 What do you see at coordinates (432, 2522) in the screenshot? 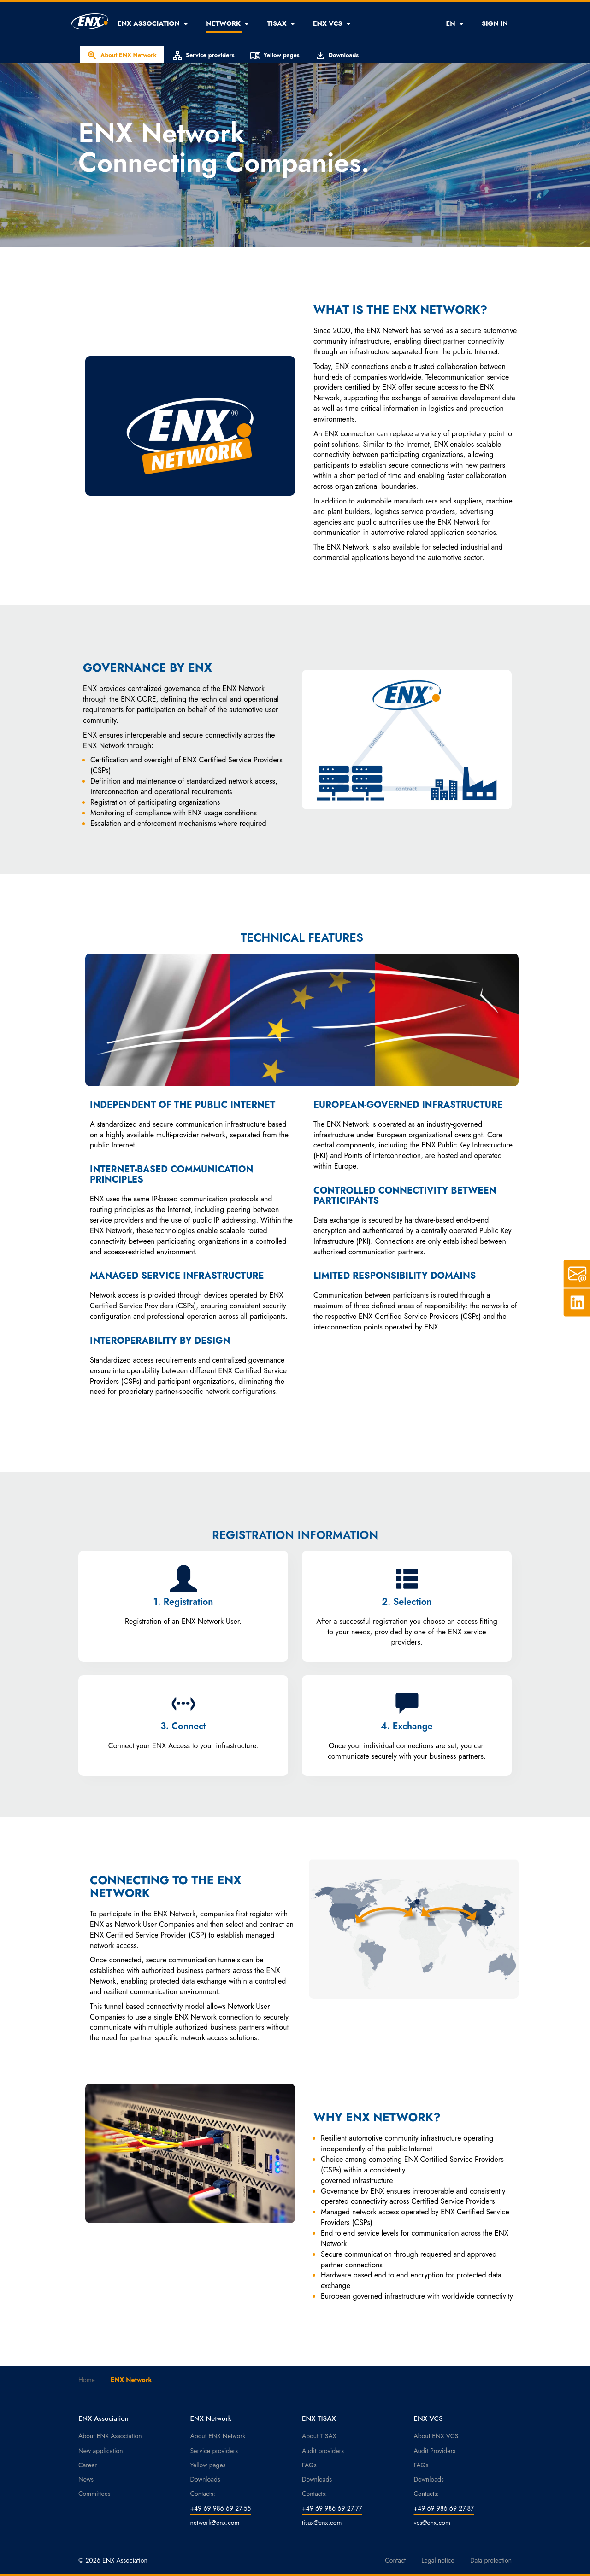
I see `vcs@enx.com` at bounding box center [432, 2522].